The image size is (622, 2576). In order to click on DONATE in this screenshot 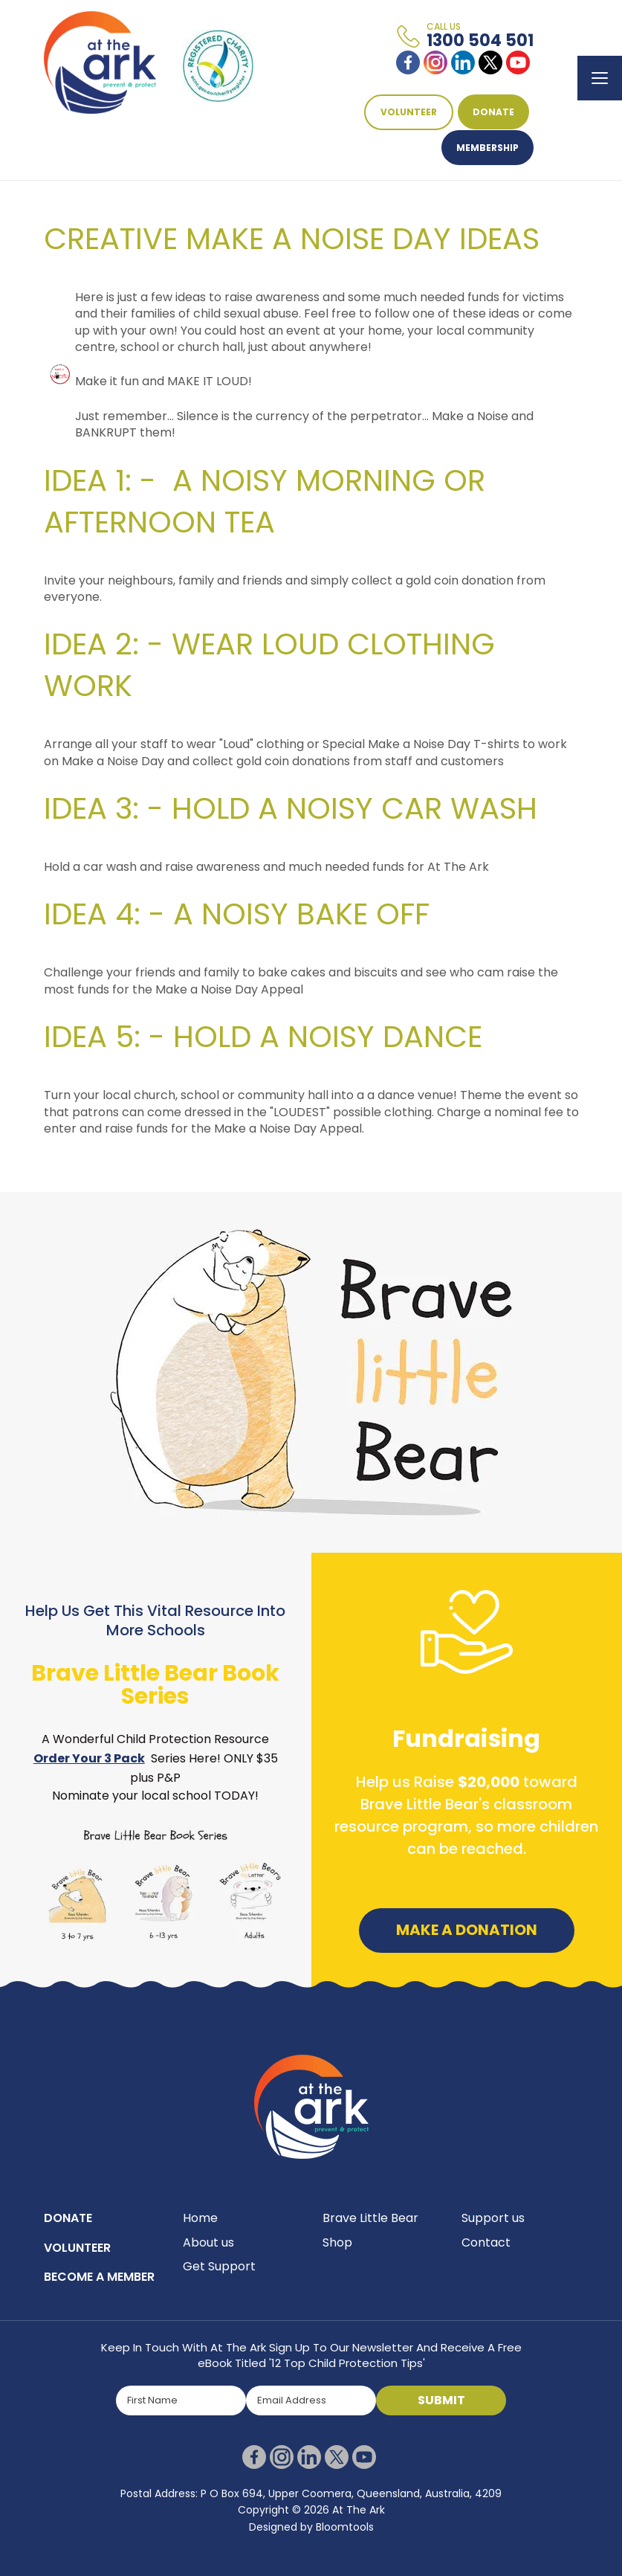, I will do `click(493, 112)`.